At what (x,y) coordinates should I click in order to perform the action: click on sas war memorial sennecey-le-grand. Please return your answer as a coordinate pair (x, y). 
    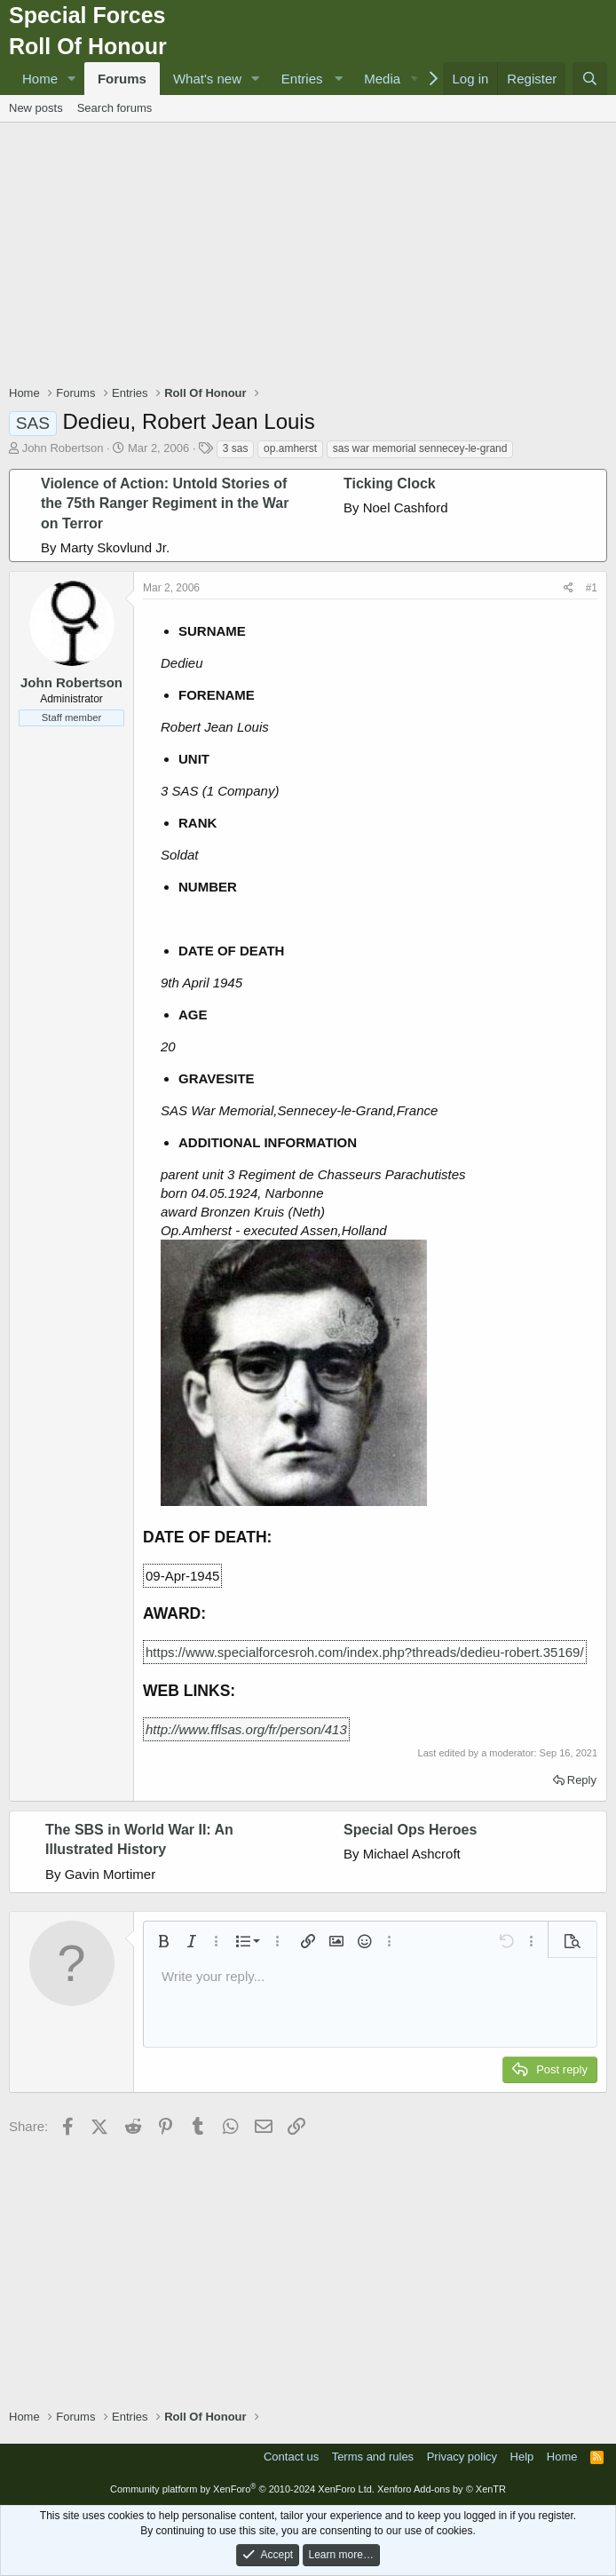
    Looking at the image, I should click on (420, 448).